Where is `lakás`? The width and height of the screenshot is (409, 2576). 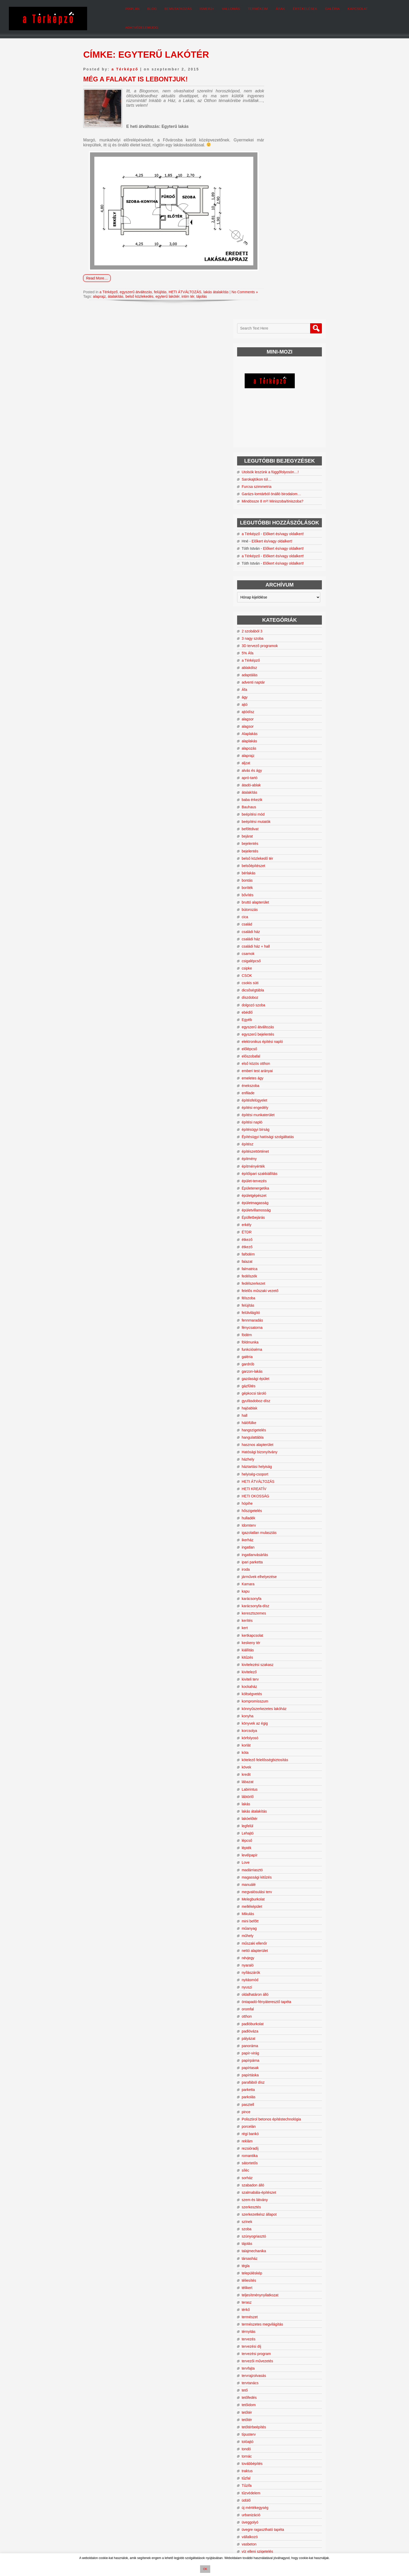 lakás is located at coordinates (273, 1566).